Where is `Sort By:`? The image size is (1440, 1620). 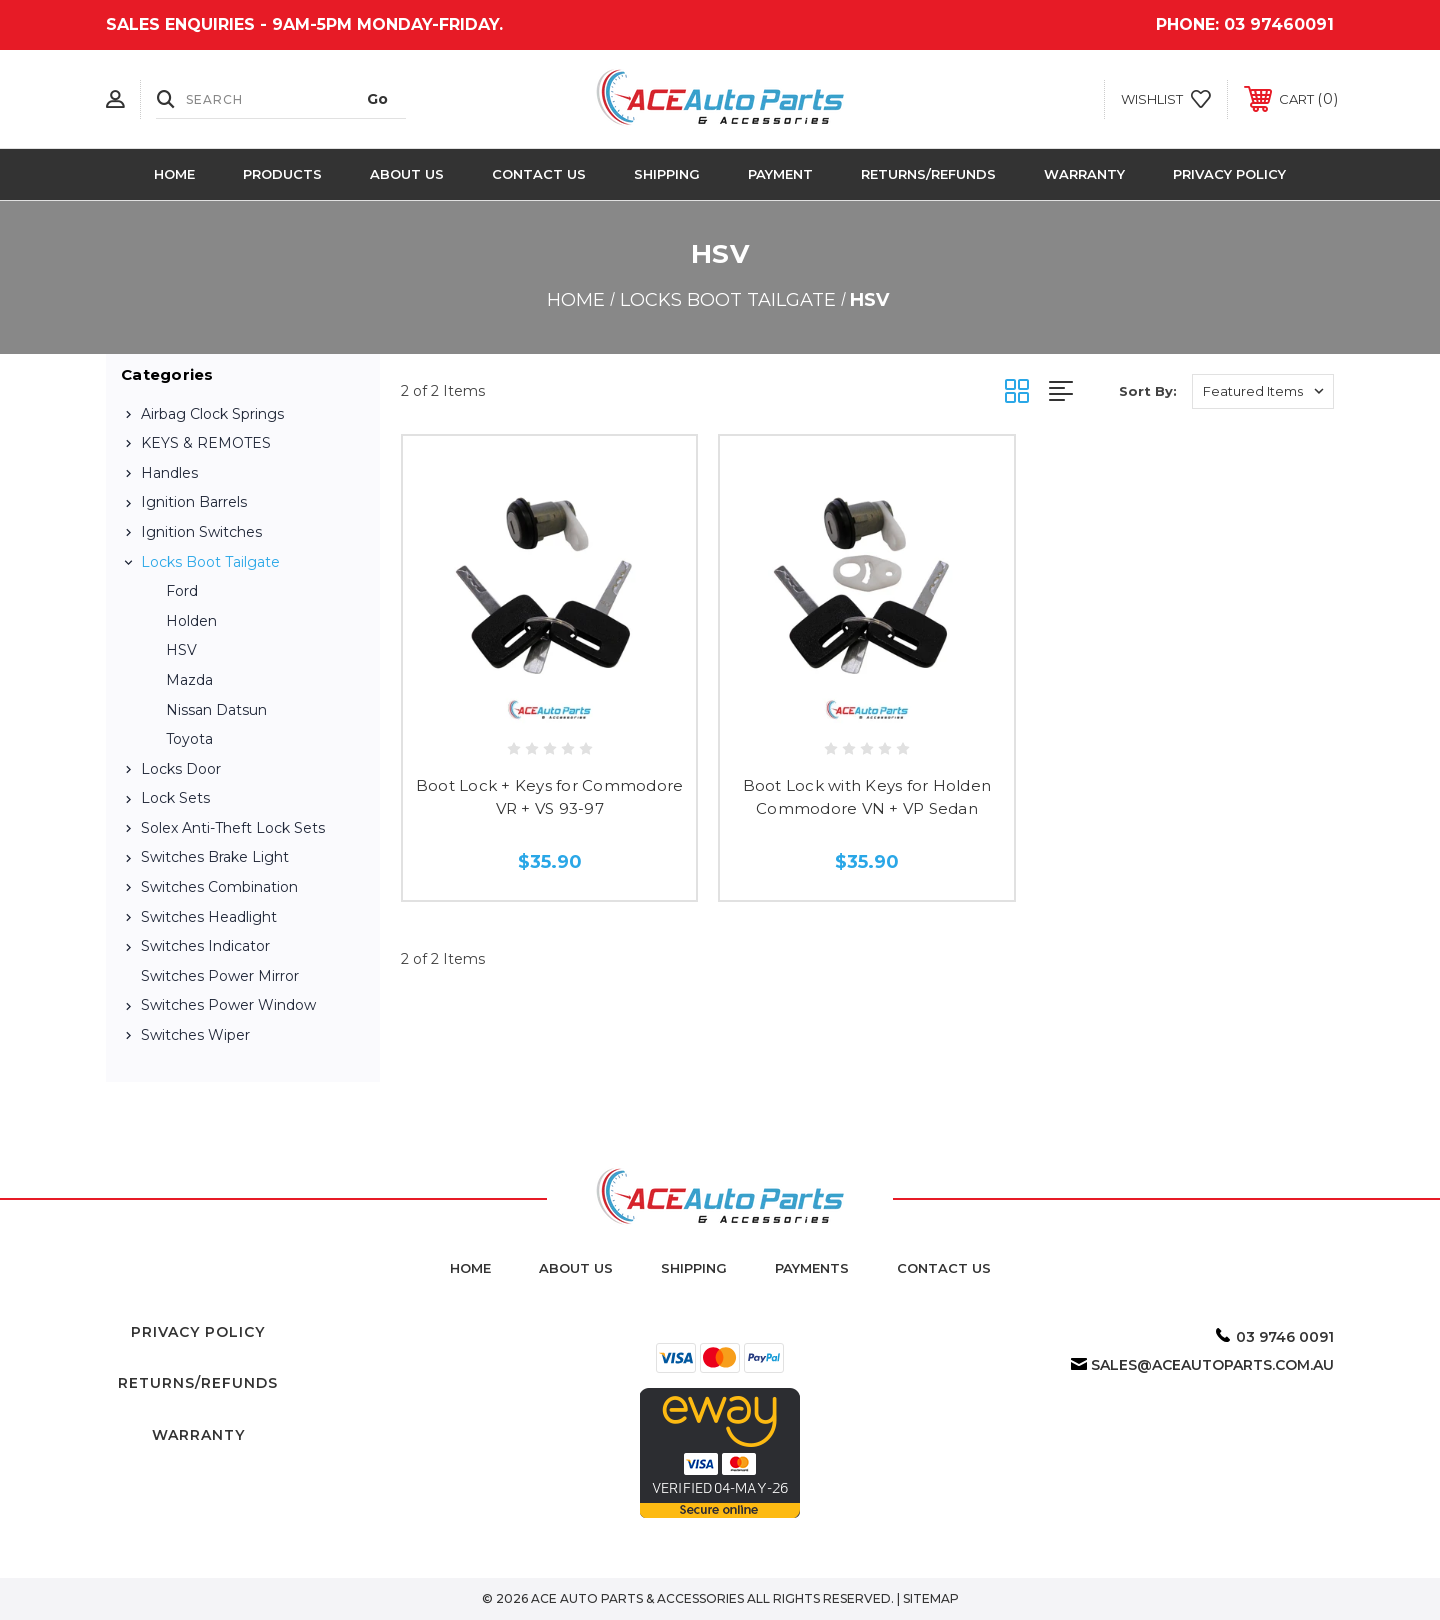 Sort By: is located at coordinates (1148, 391).